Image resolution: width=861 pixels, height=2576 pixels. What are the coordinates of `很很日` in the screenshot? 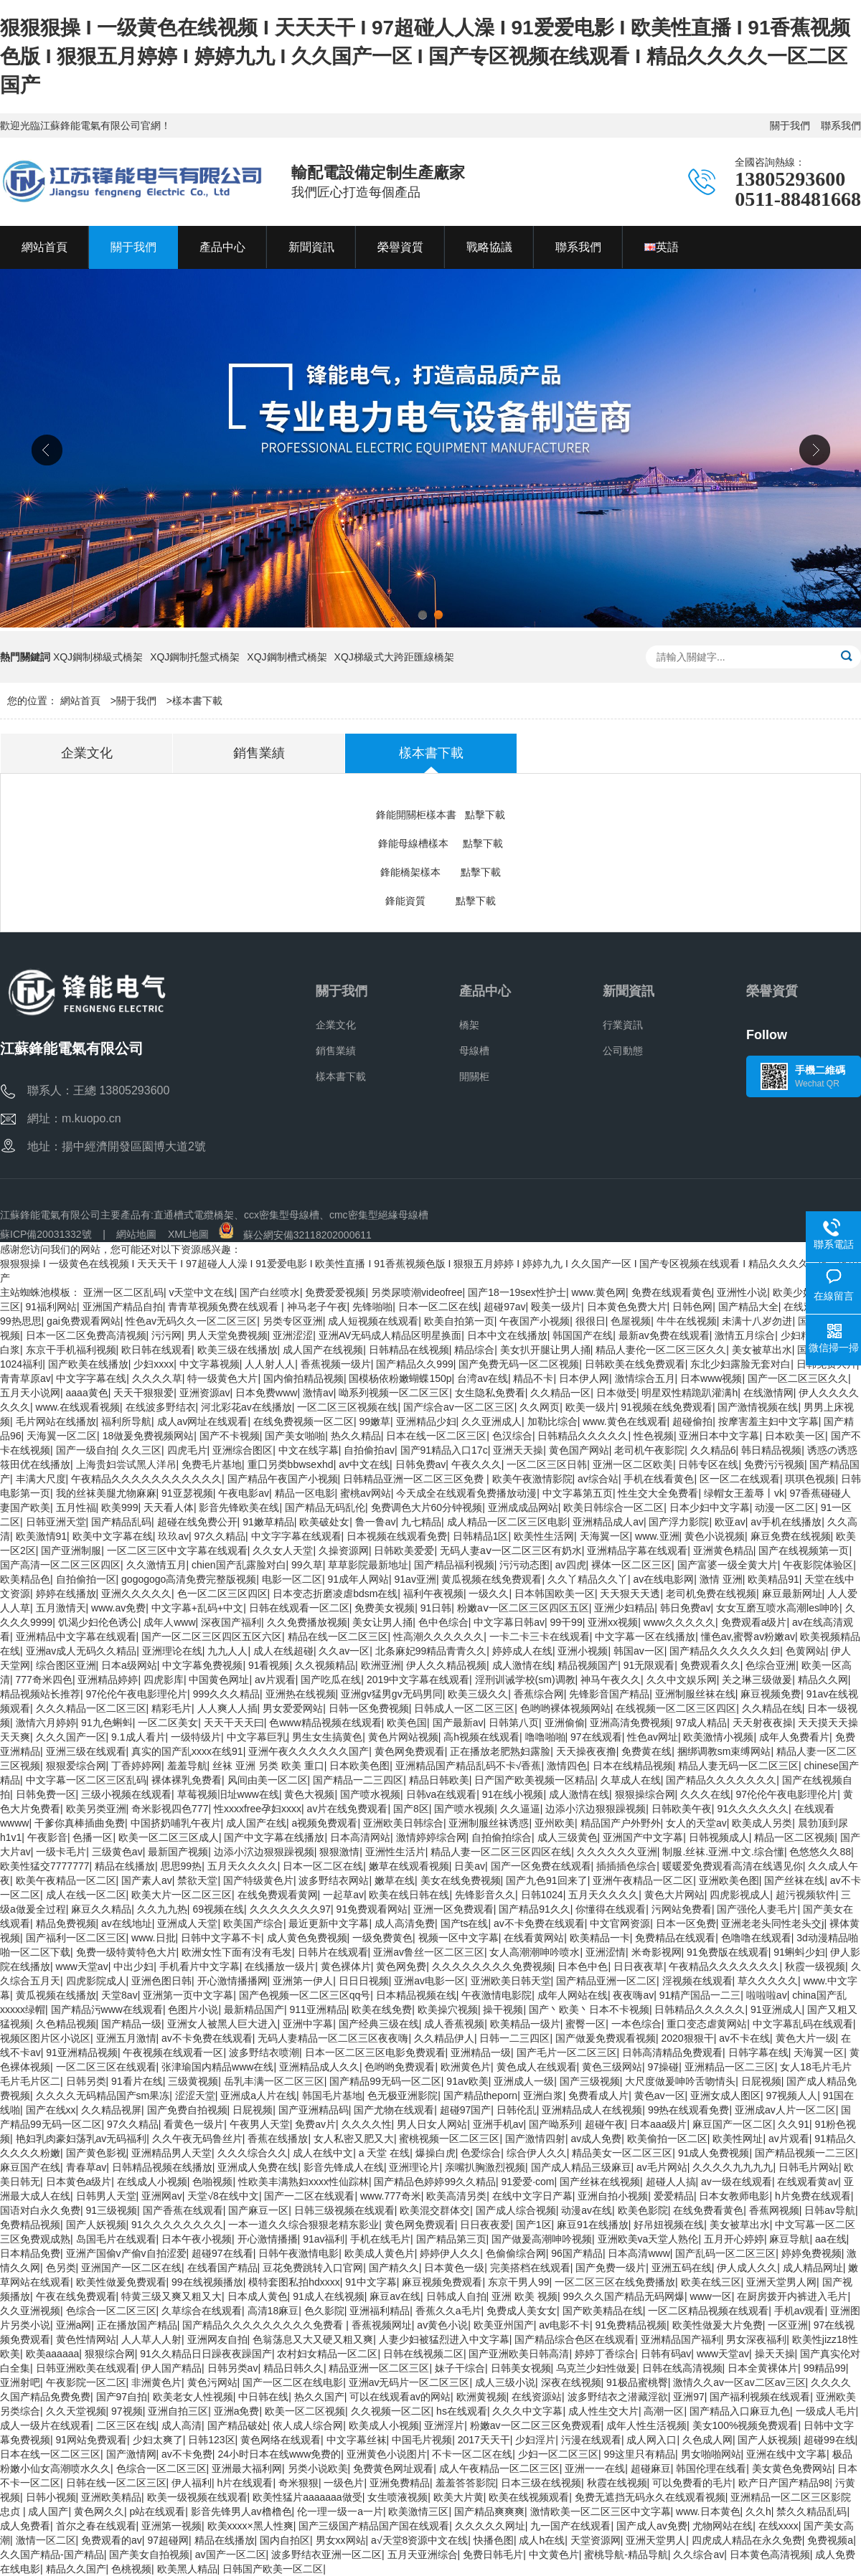 It's located at (590, 1321).